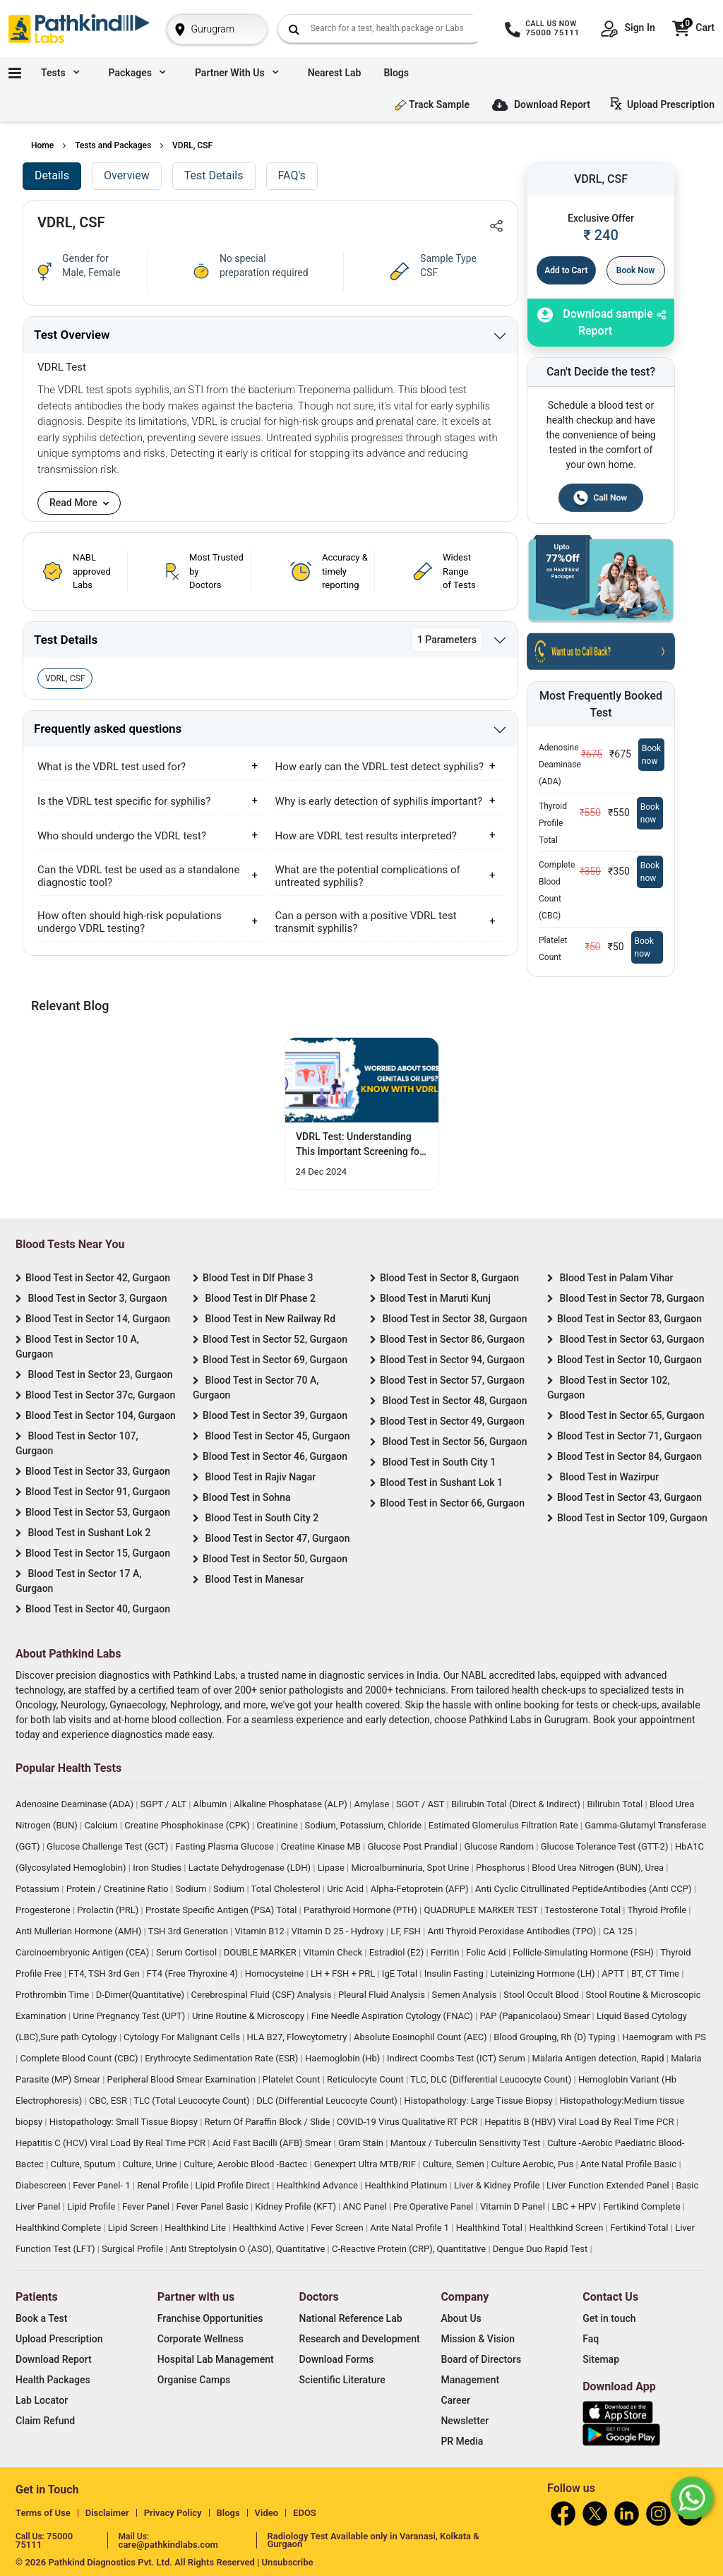 The width and height of the screenshot is (723, 2576). Describe the element at coordinates (619, 1931) in the screenshot. I see `CA 125` at that location.